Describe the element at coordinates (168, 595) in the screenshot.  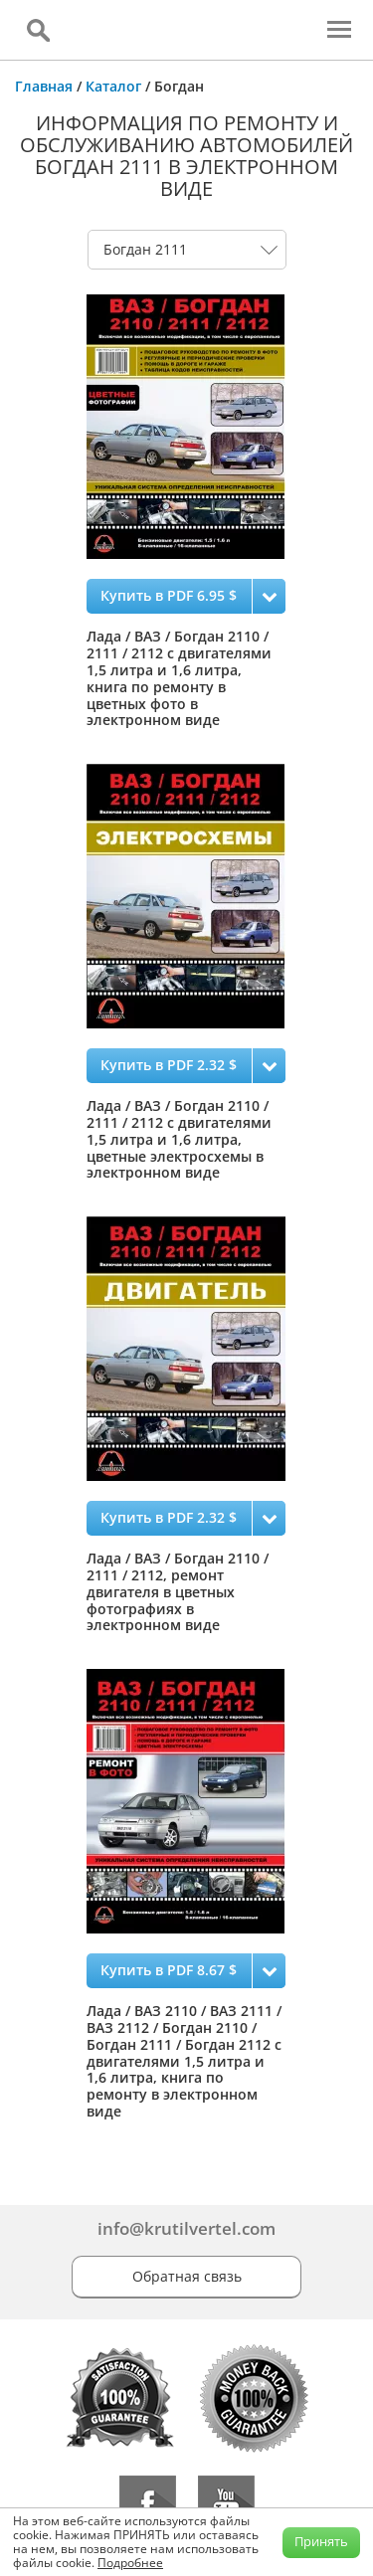
I see `Купить в PDF 6.95 $` at that location.